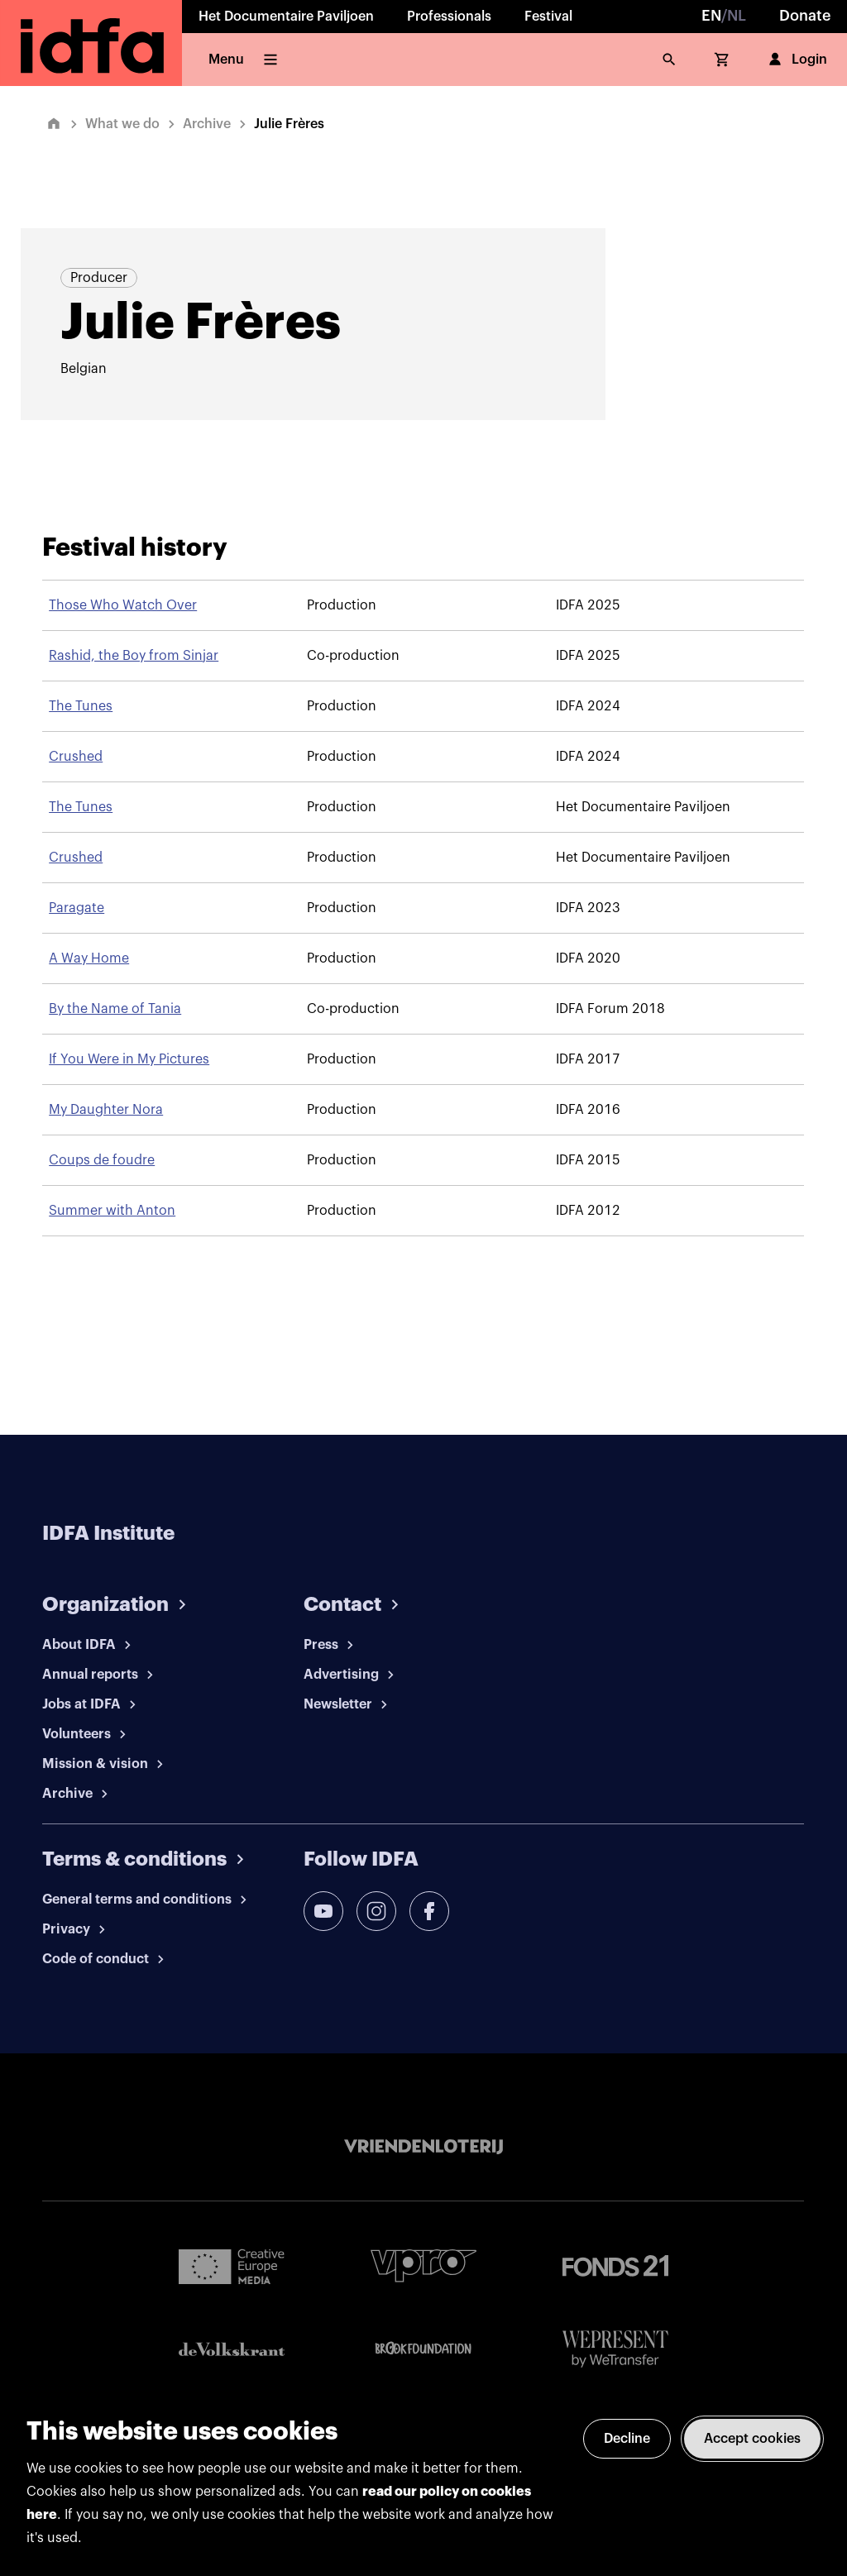  What do you see at coordinates (449, 16) in the screenshot?
I see `Professionals` at bounding box center [449, 16].